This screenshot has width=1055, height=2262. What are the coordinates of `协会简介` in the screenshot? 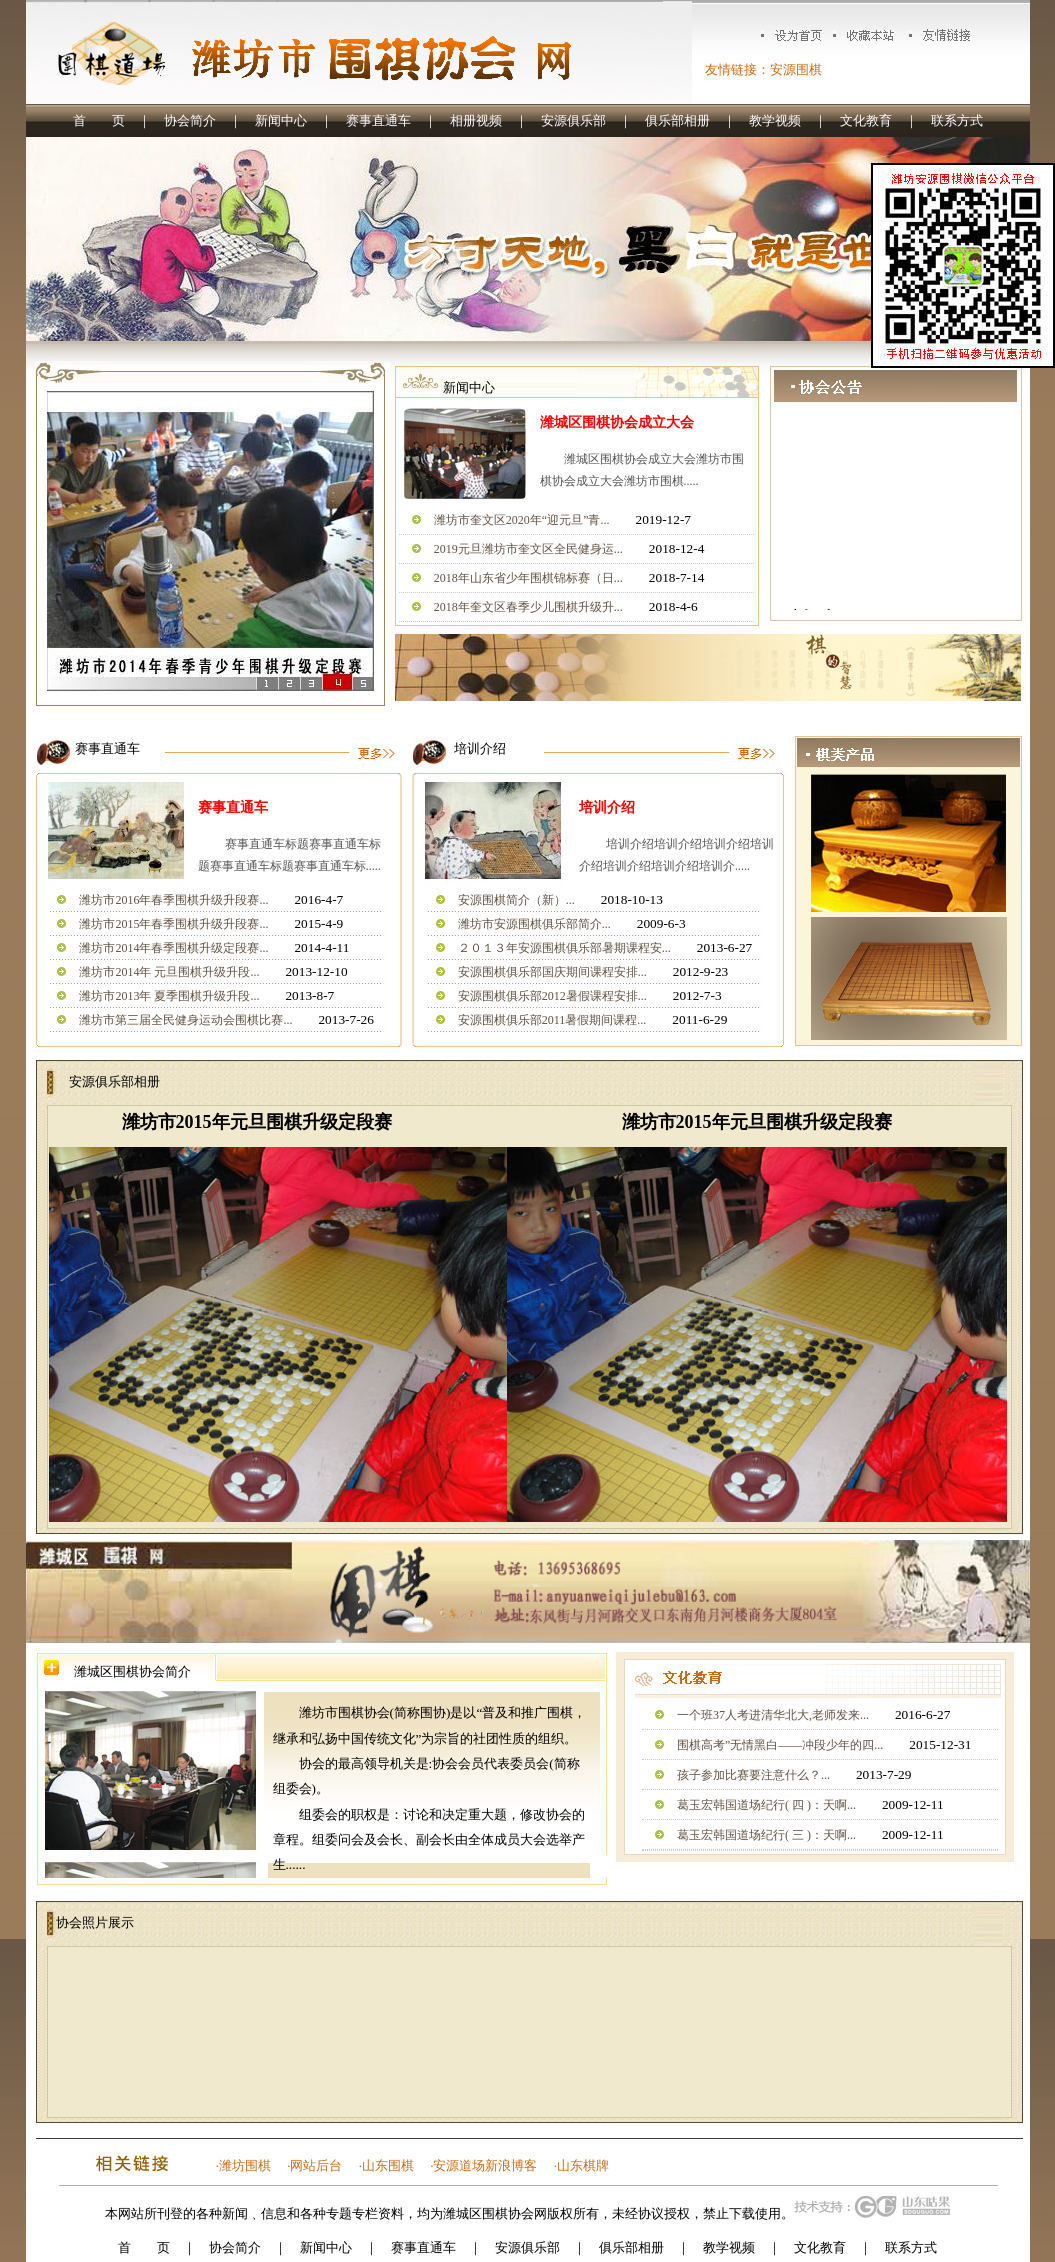 It's located at (190, 120).